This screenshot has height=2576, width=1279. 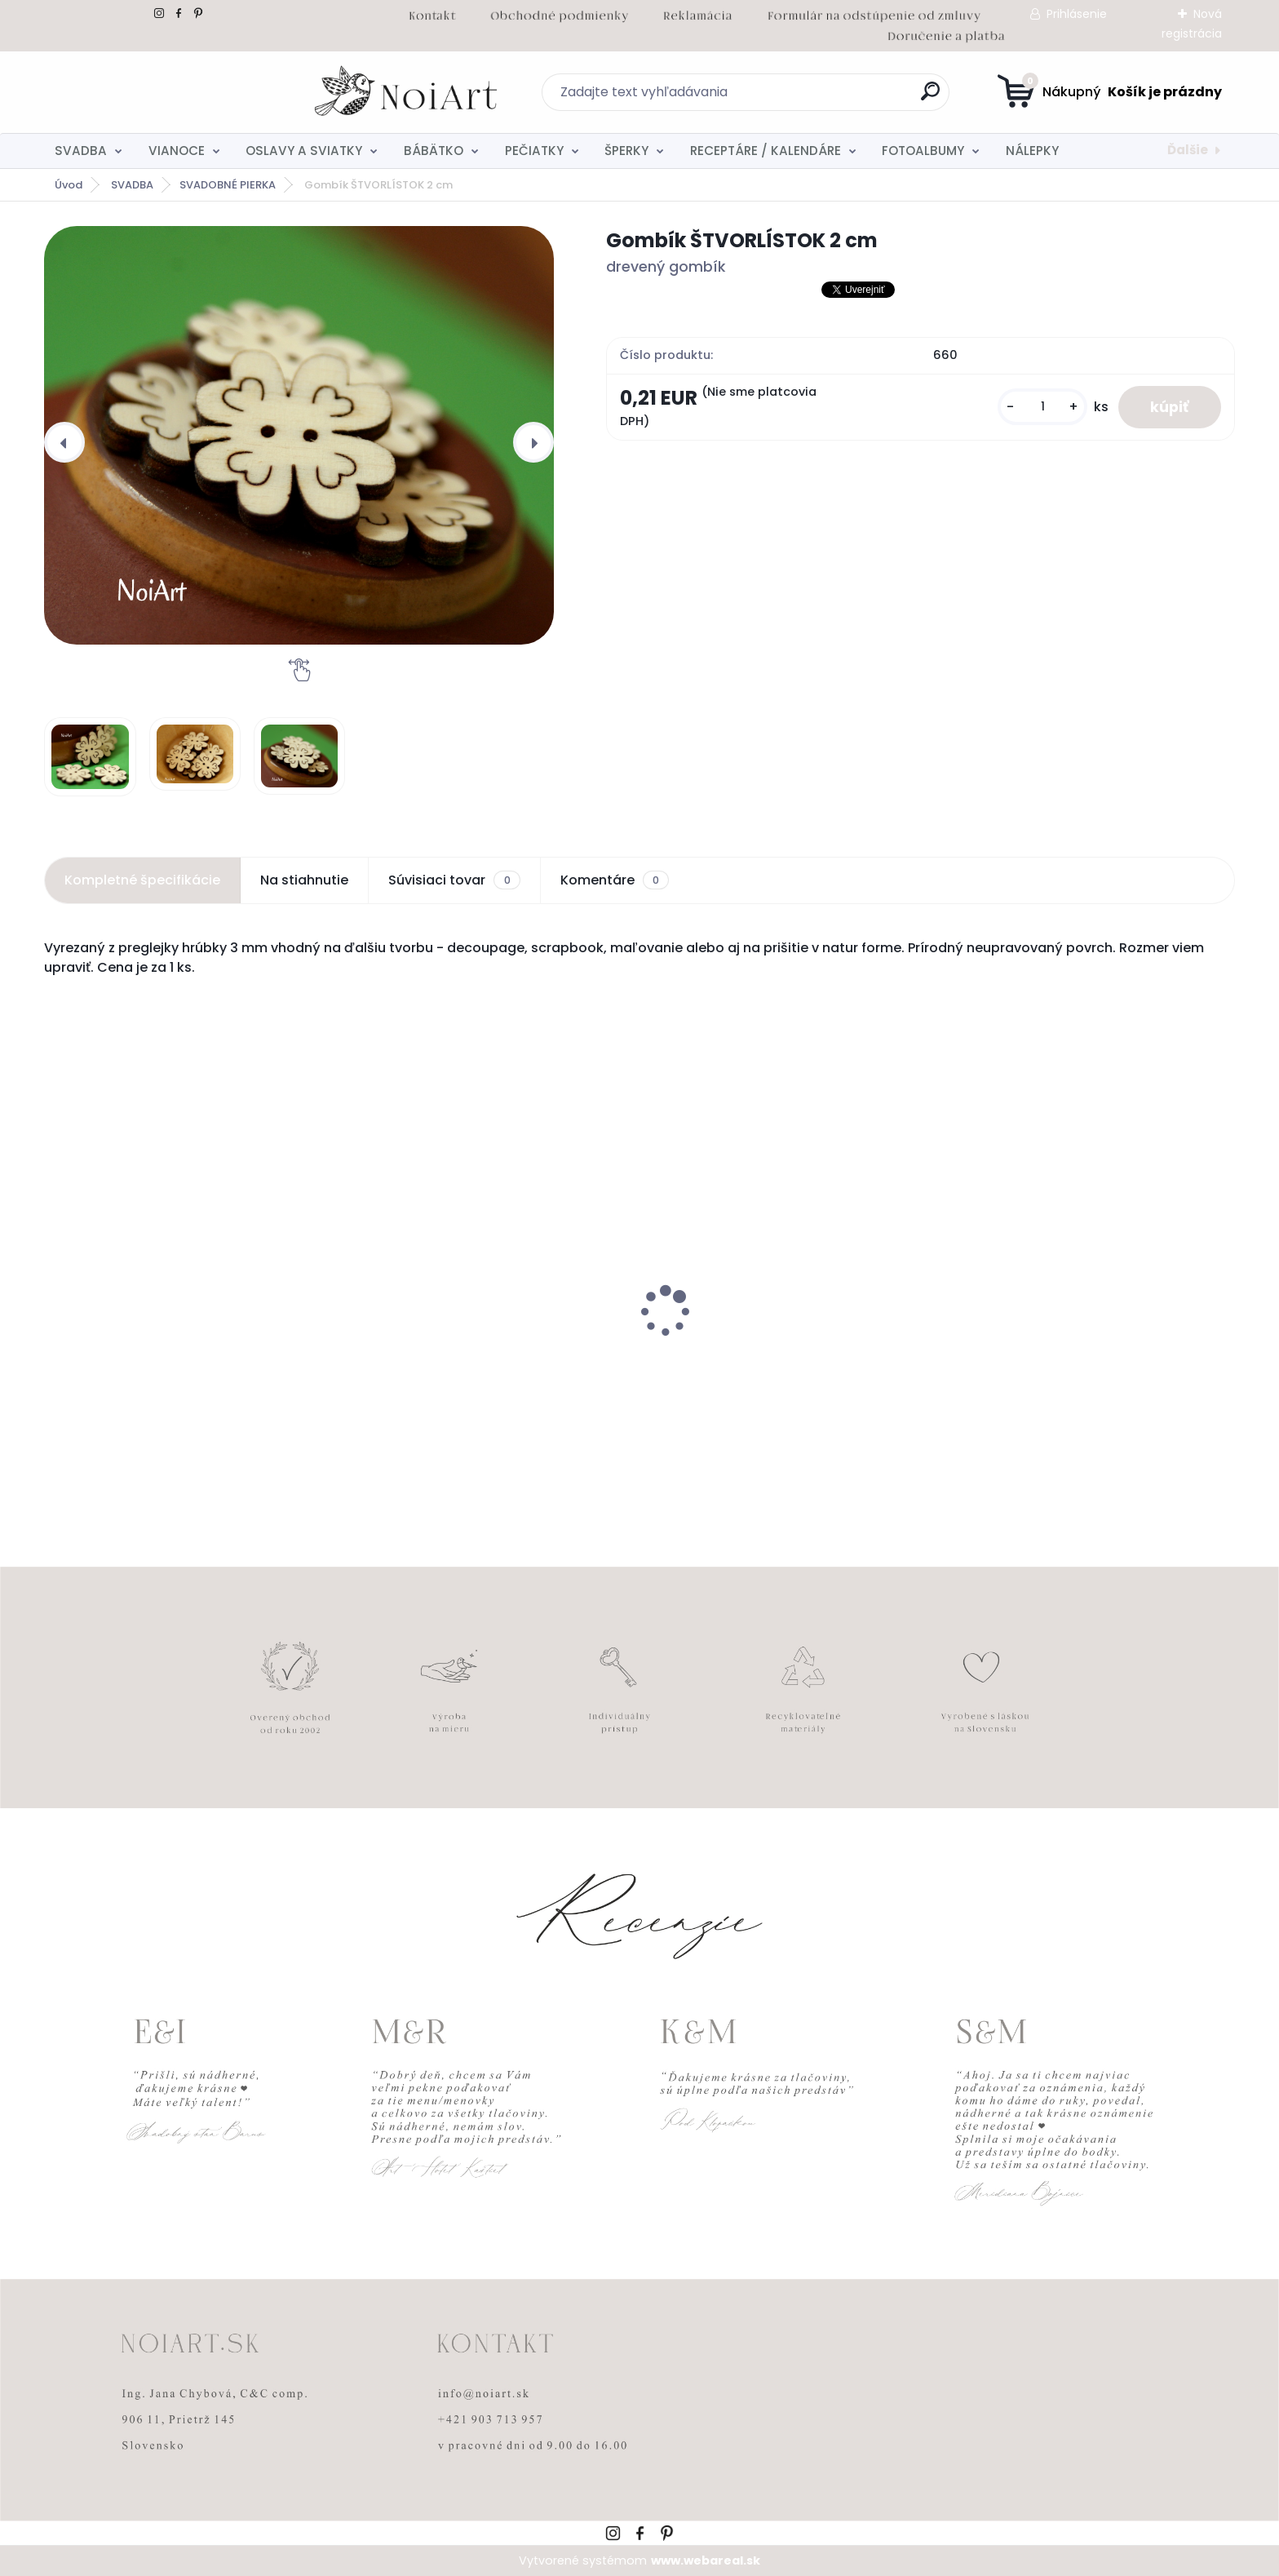 What do you see at coordinates (454, 880) in the screenshot?
I see `Súvisiaci tovar` at bounding box center [454, 880].